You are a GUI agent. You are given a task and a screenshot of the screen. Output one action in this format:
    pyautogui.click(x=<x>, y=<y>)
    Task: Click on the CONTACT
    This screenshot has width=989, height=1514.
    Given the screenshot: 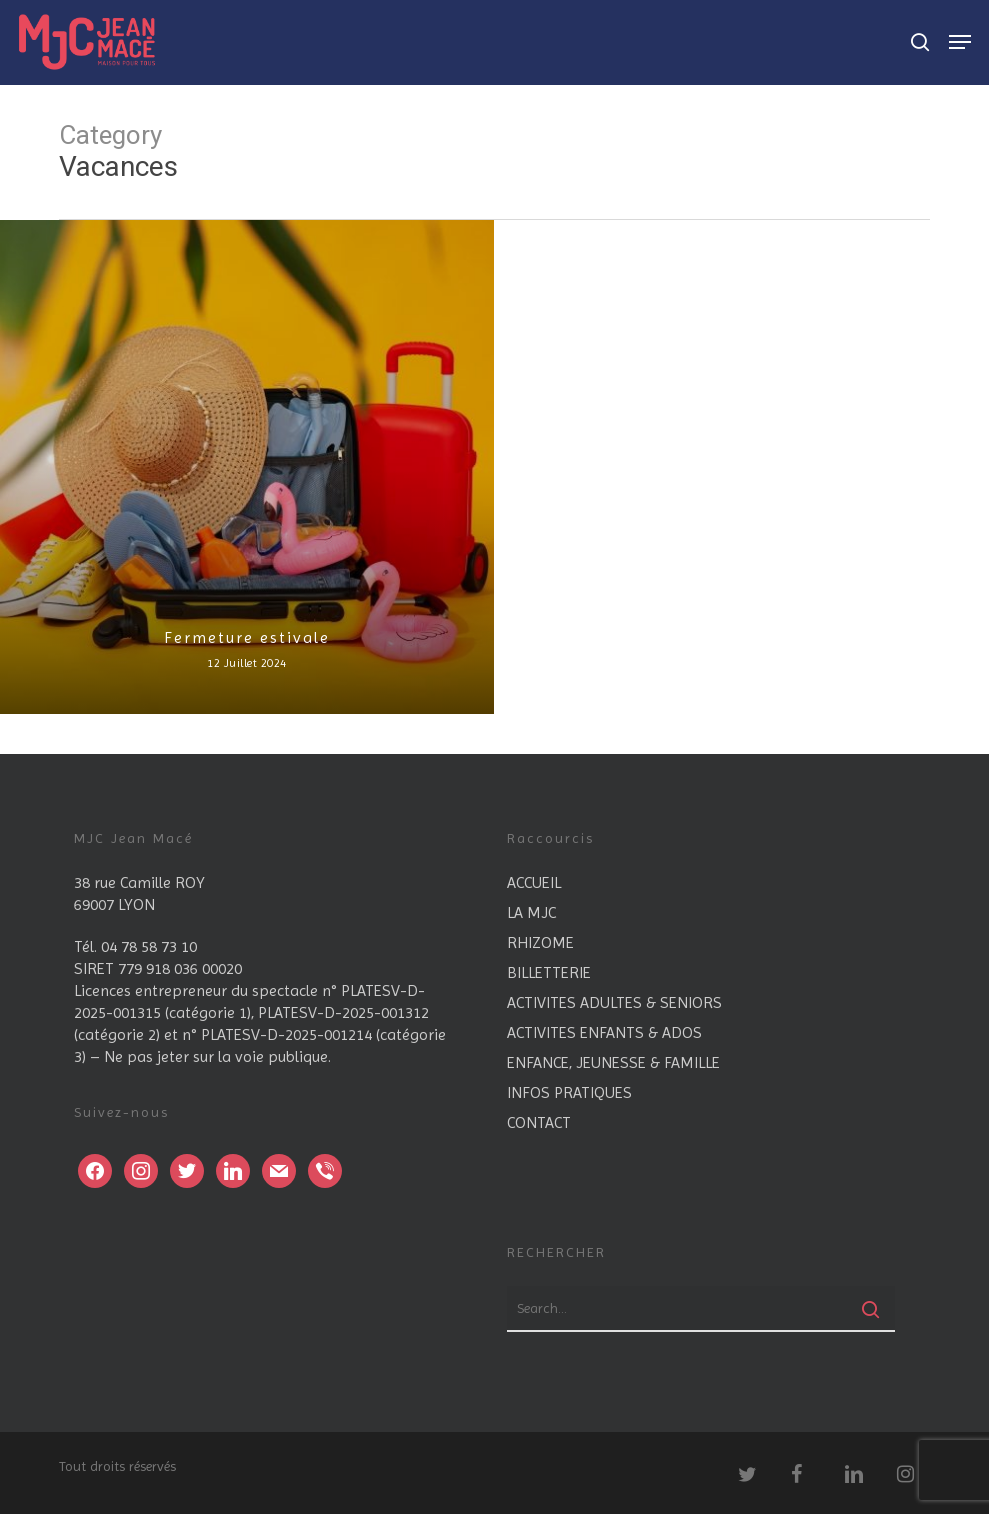 What is the action you would take?
    pyautogui.click(x=539, y=1122)
    